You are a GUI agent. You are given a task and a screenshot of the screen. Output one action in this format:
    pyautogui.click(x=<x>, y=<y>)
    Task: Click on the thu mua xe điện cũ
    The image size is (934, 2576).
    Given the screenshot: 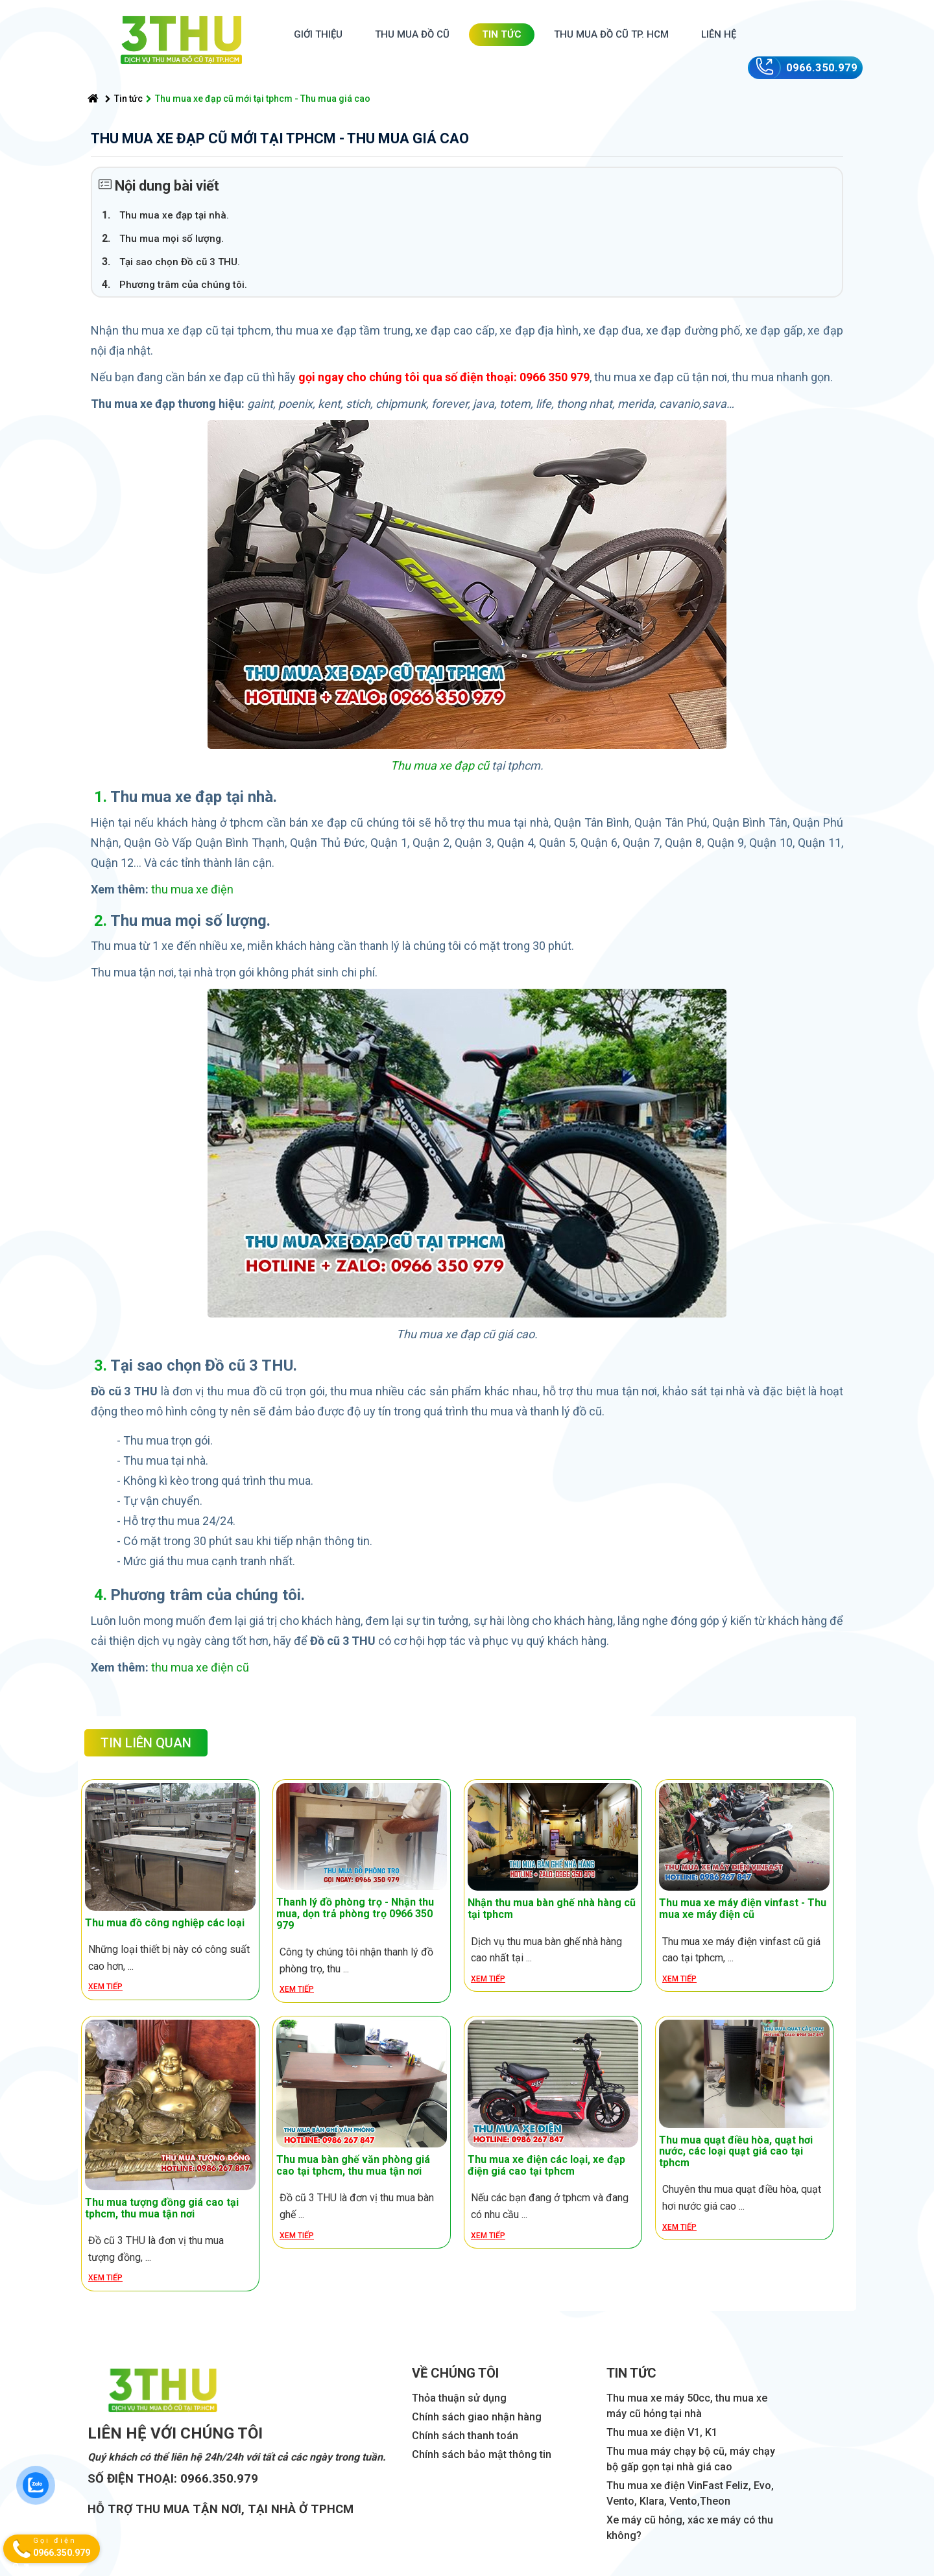 What is the action you would take?
    pyautogui.click(x=200, y=1667)
    